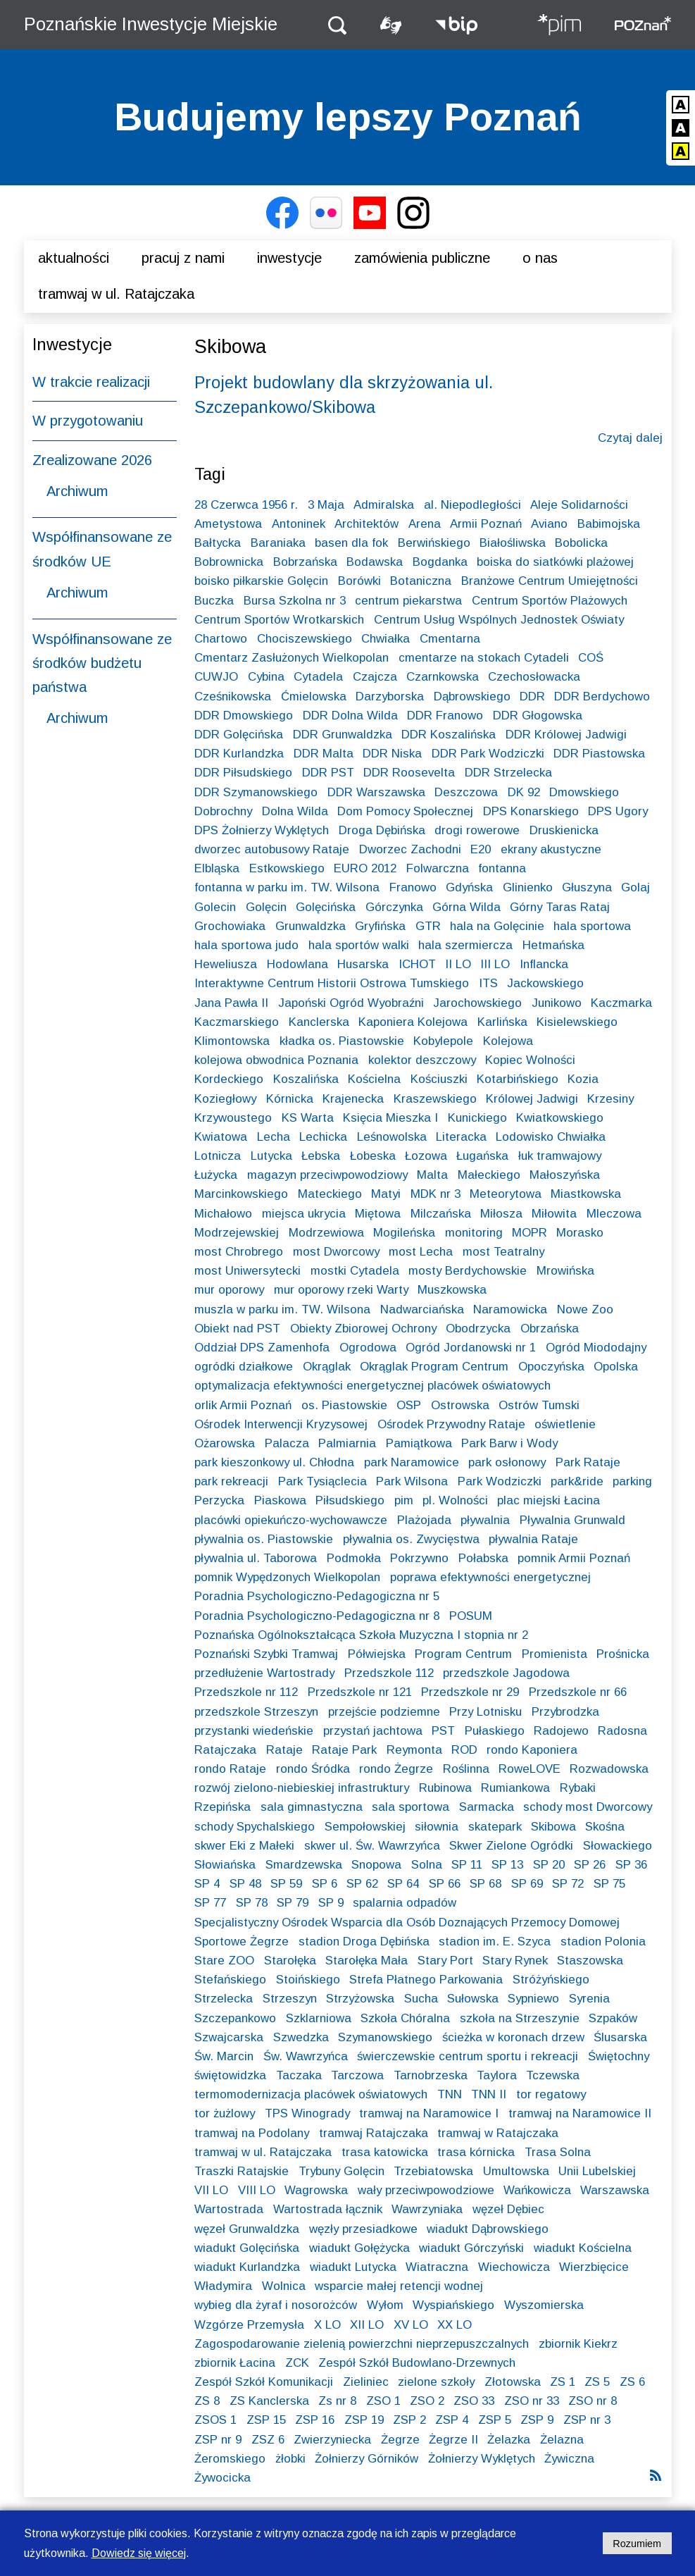  Describe the element at coordinates (590, 657) in the screenshot. I see `COŚ` at that location.